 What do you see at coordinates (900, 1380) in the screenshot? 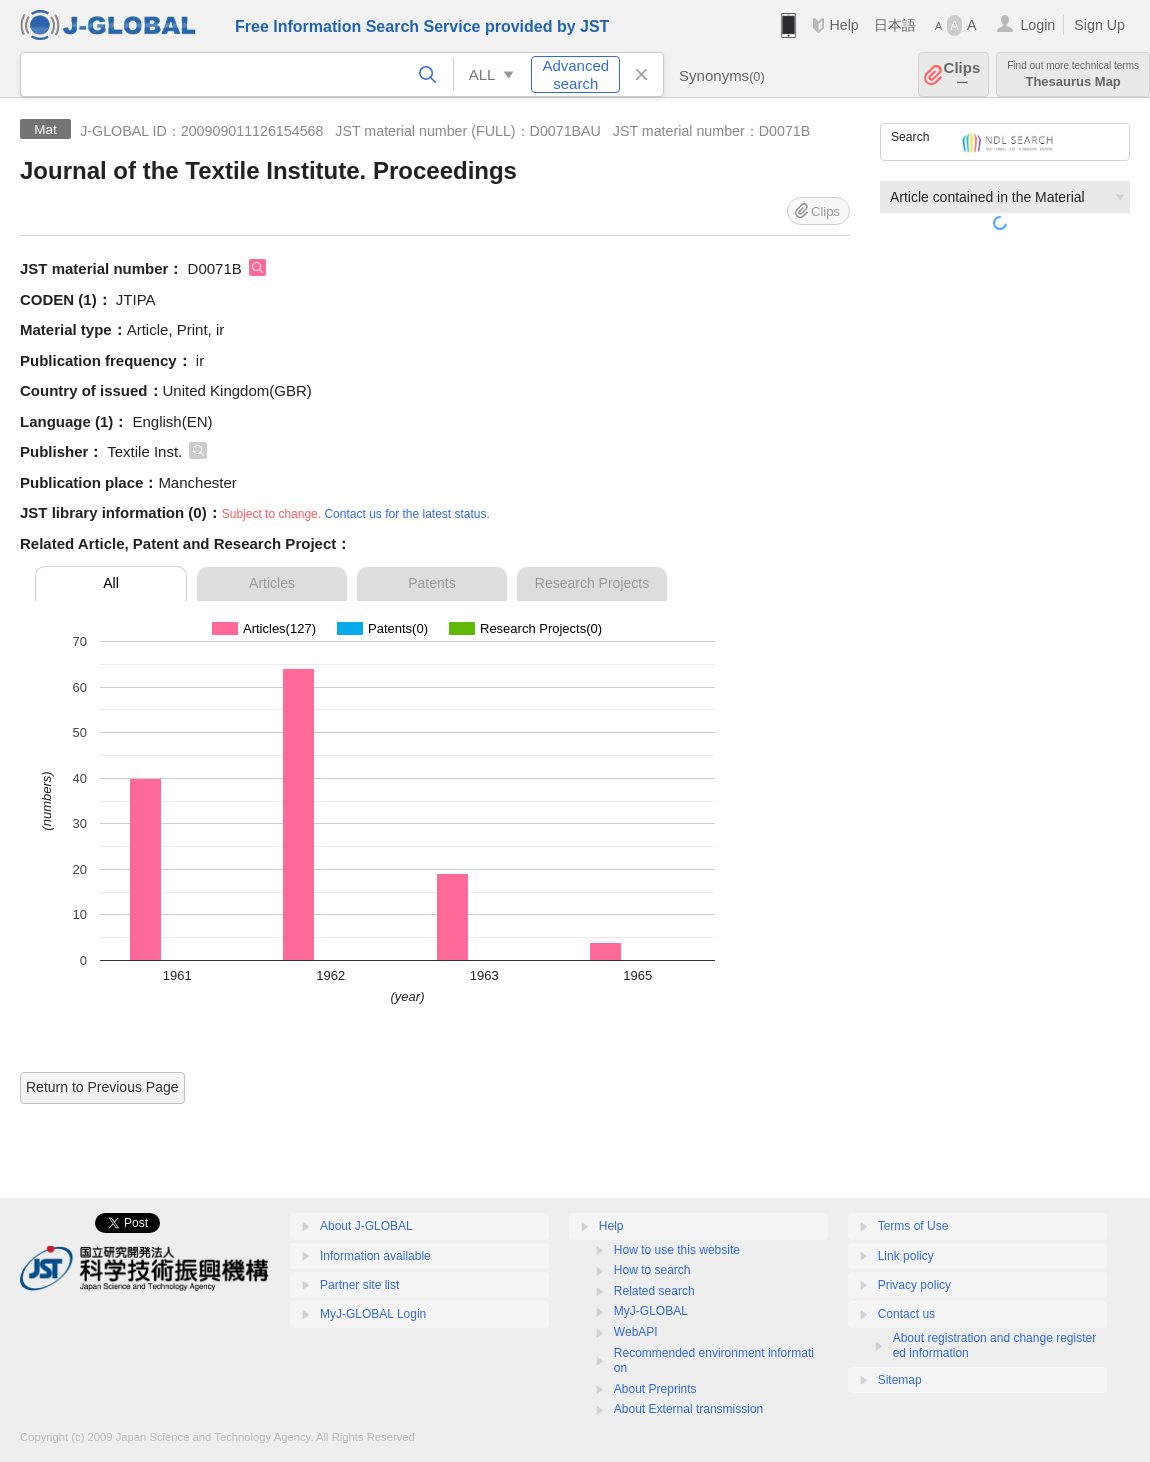
I see `Sitemap` at bounding box center [900, 1380].